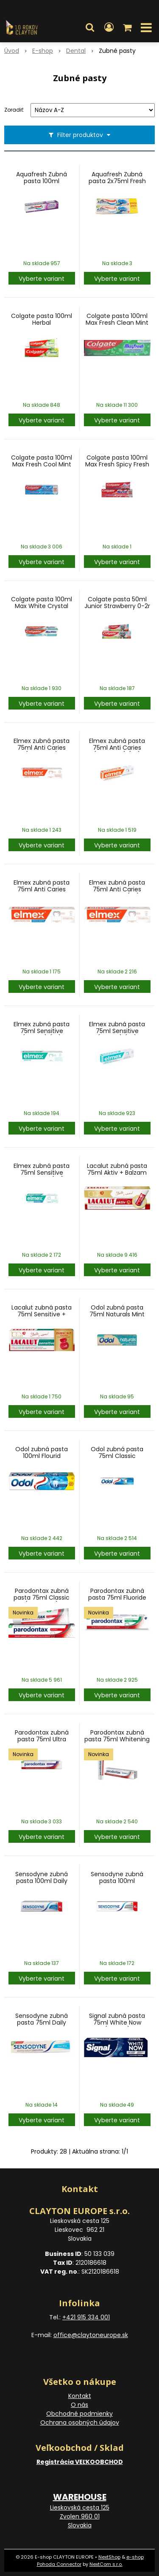 This screenshot has width=159, height=2576. Describe the element at coordinates (117, 461) in the screenshot. I see `Colgate pasta 100ml Max Fresh Spicy Fresh` at that location.